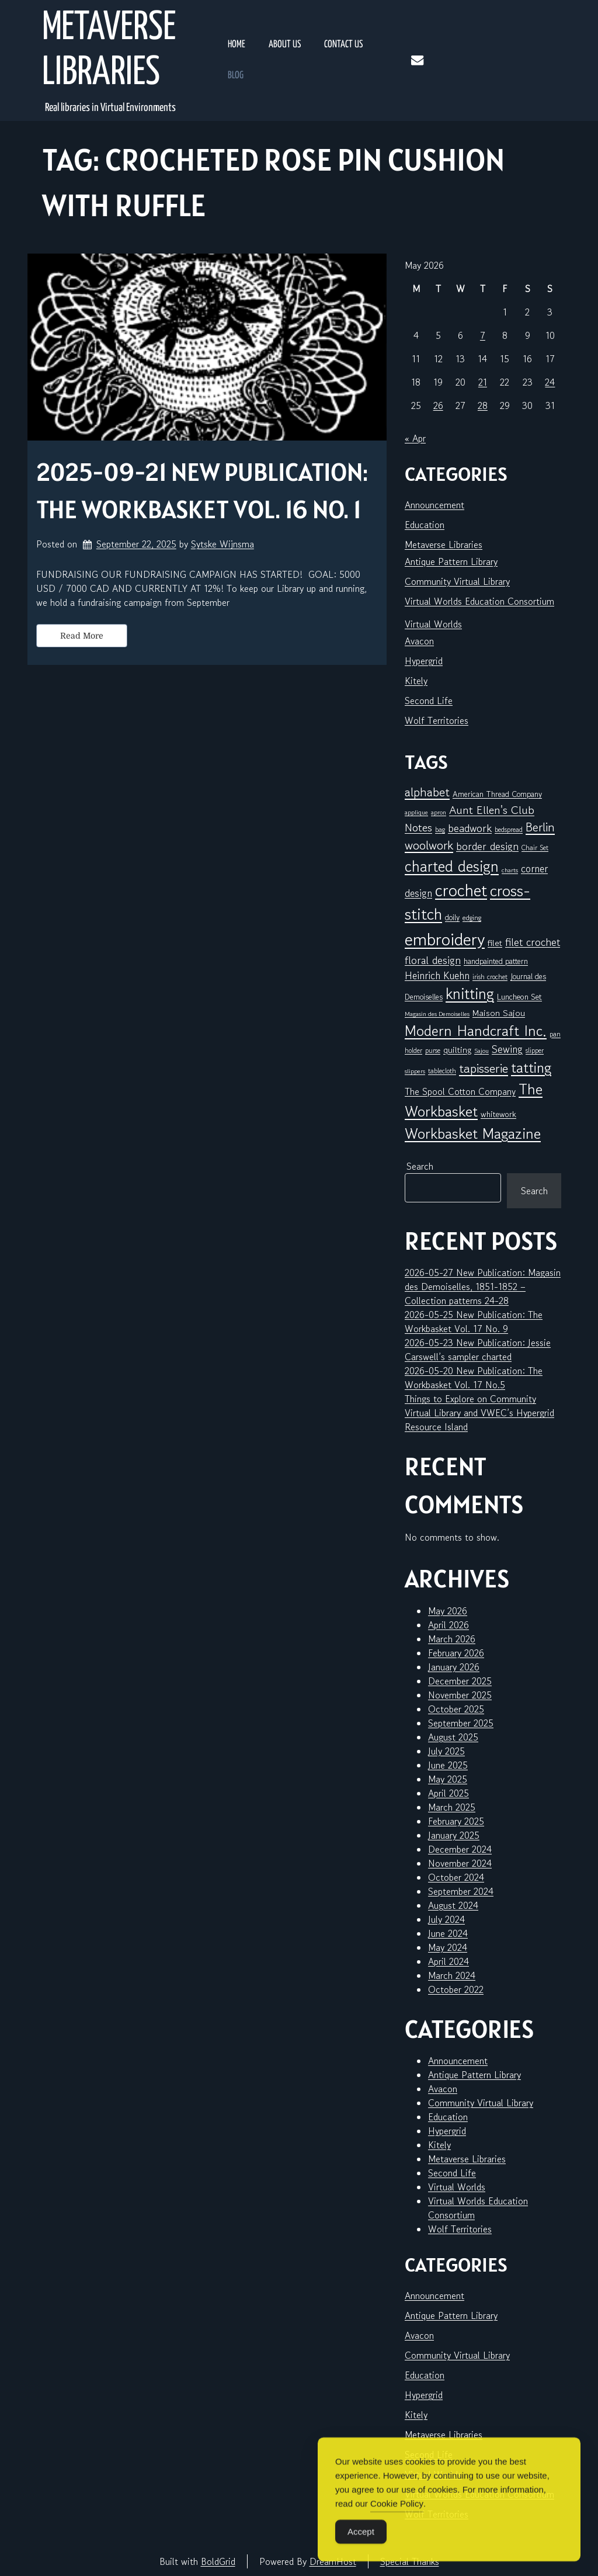 This screenshot has height=2576, width=598. I want to click on 26 [Posts published on May 26, 2026], so click(438, 405).